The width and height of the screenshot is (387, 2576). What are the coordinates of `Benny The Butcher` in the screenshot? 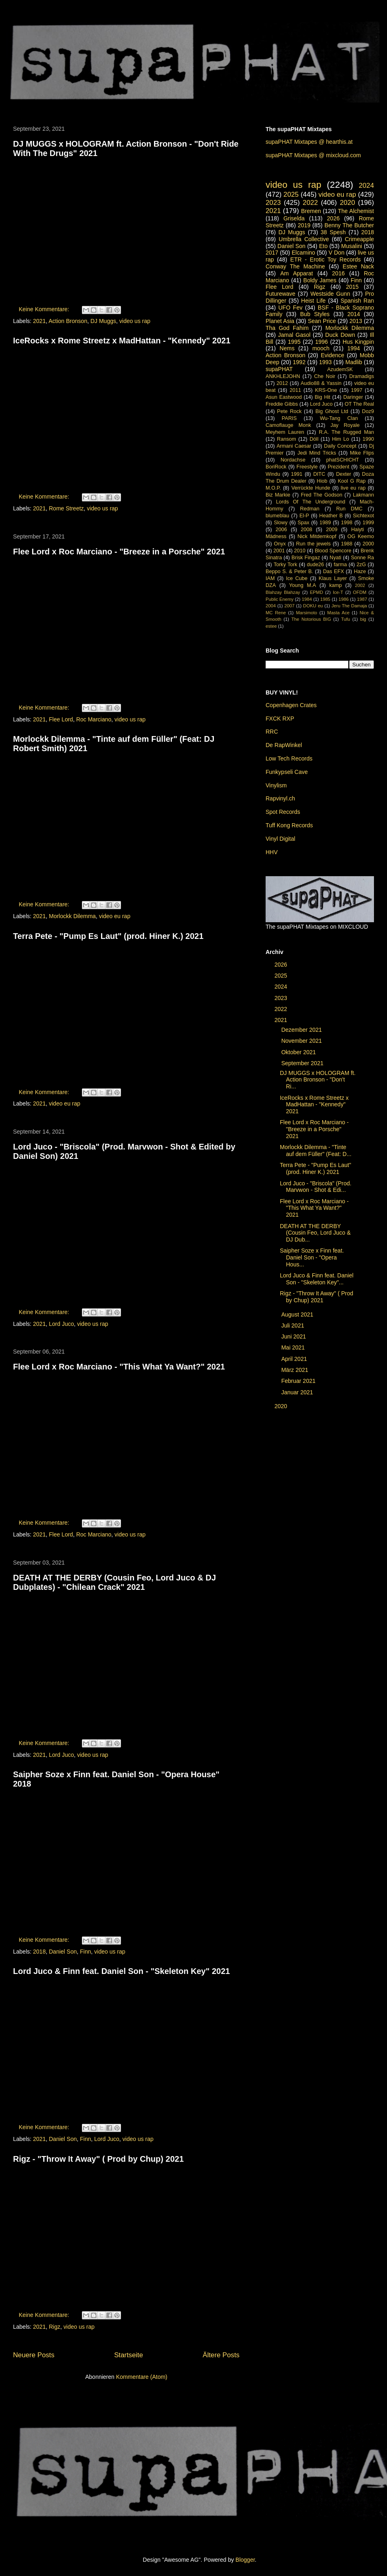 It's located at (349, 225).